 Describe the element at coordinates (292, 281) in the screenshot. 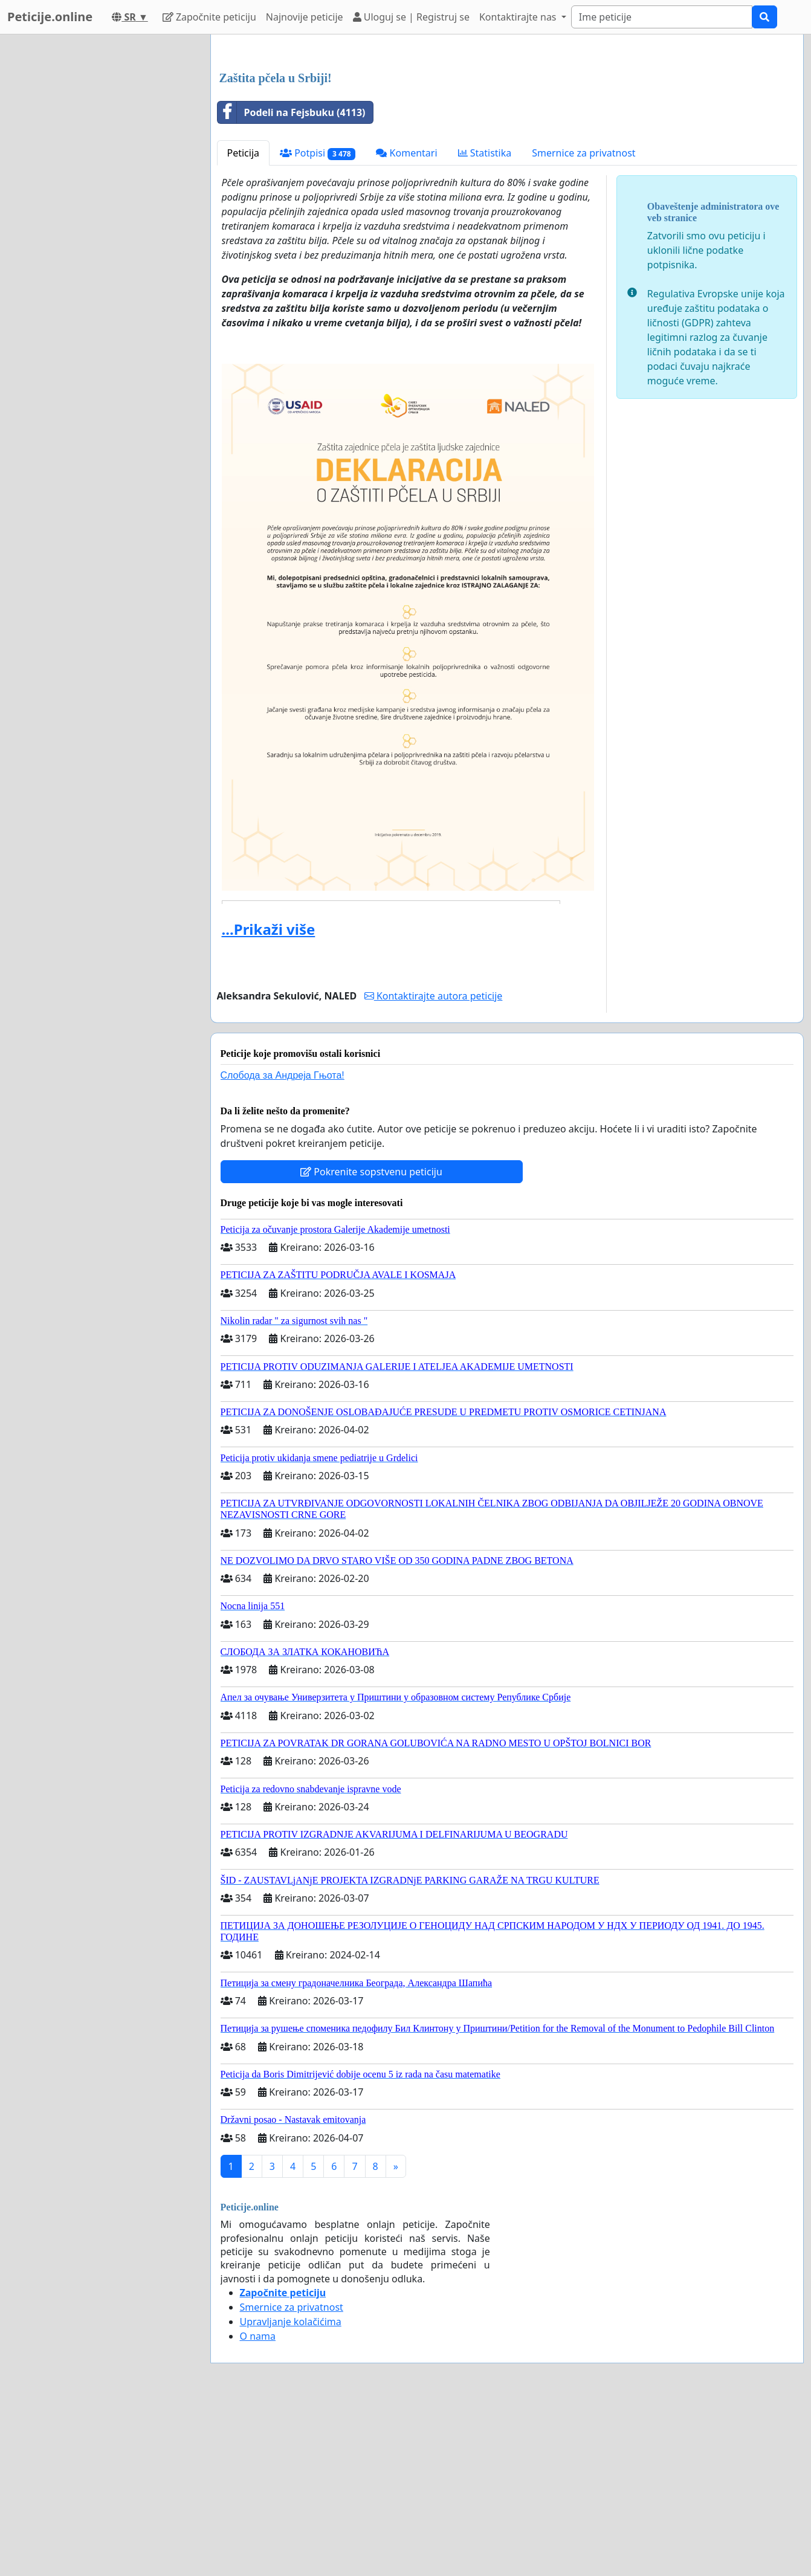

I see `Podeli na Fejsbuku (4113)` at that location.